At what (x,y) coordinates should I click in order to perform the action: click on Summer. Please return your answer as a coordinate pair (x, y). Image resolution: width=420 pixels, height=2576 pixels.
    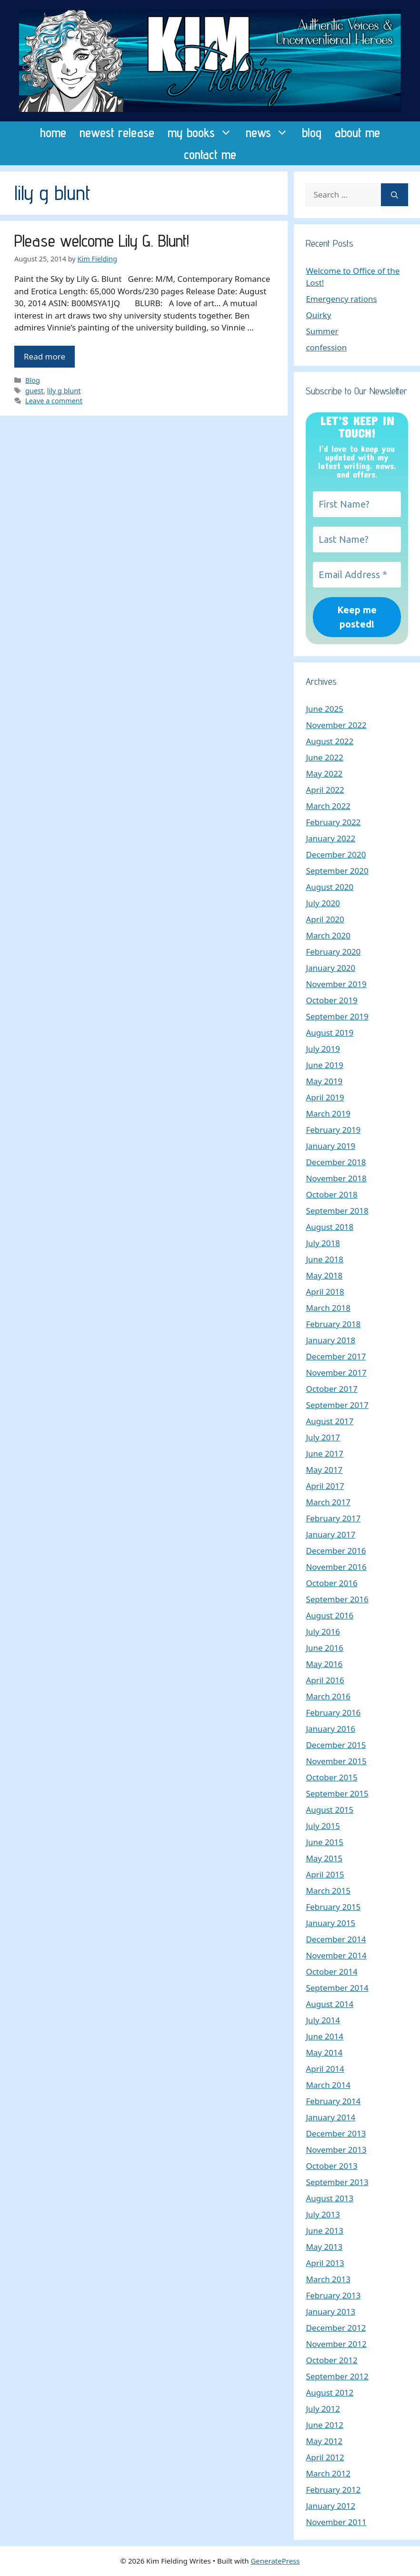
    Looking at the image, I should click on (322, 331).